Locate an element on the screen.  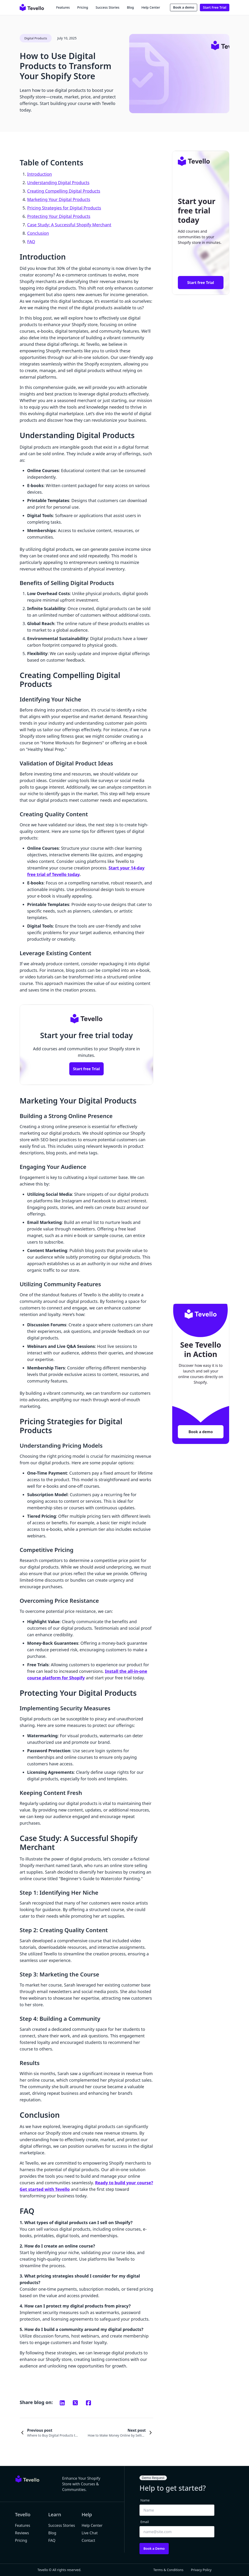
Features is located at coordinates (63, 7).